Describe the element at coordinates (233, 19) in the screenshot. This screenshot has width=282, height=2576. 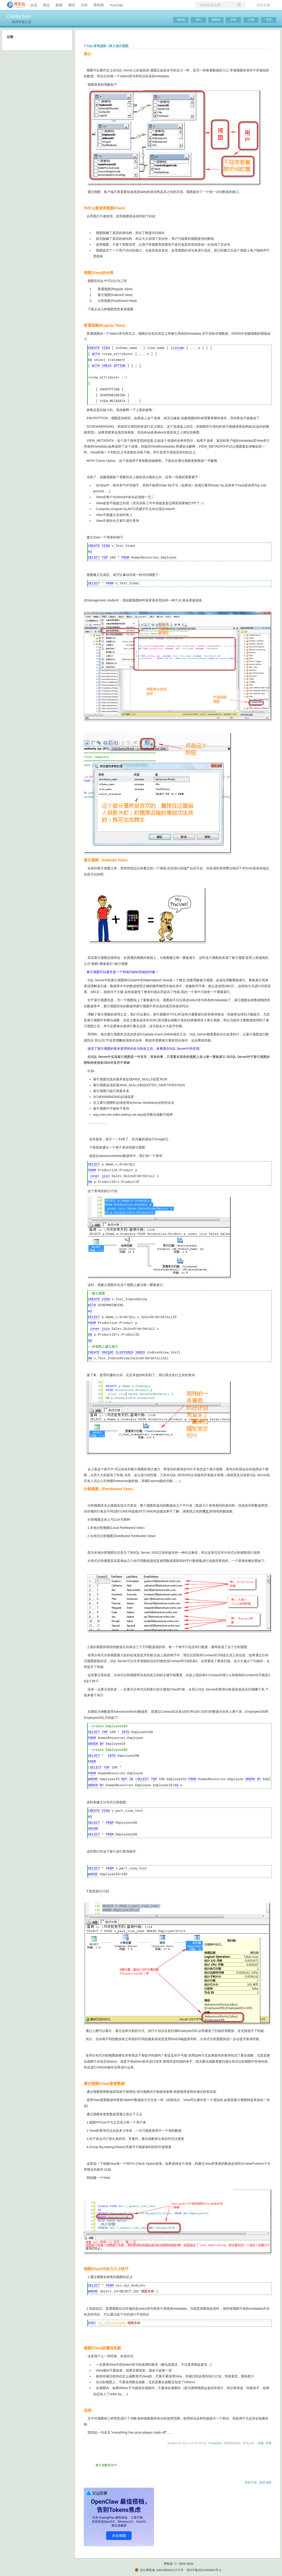
I see `联系` at that location.